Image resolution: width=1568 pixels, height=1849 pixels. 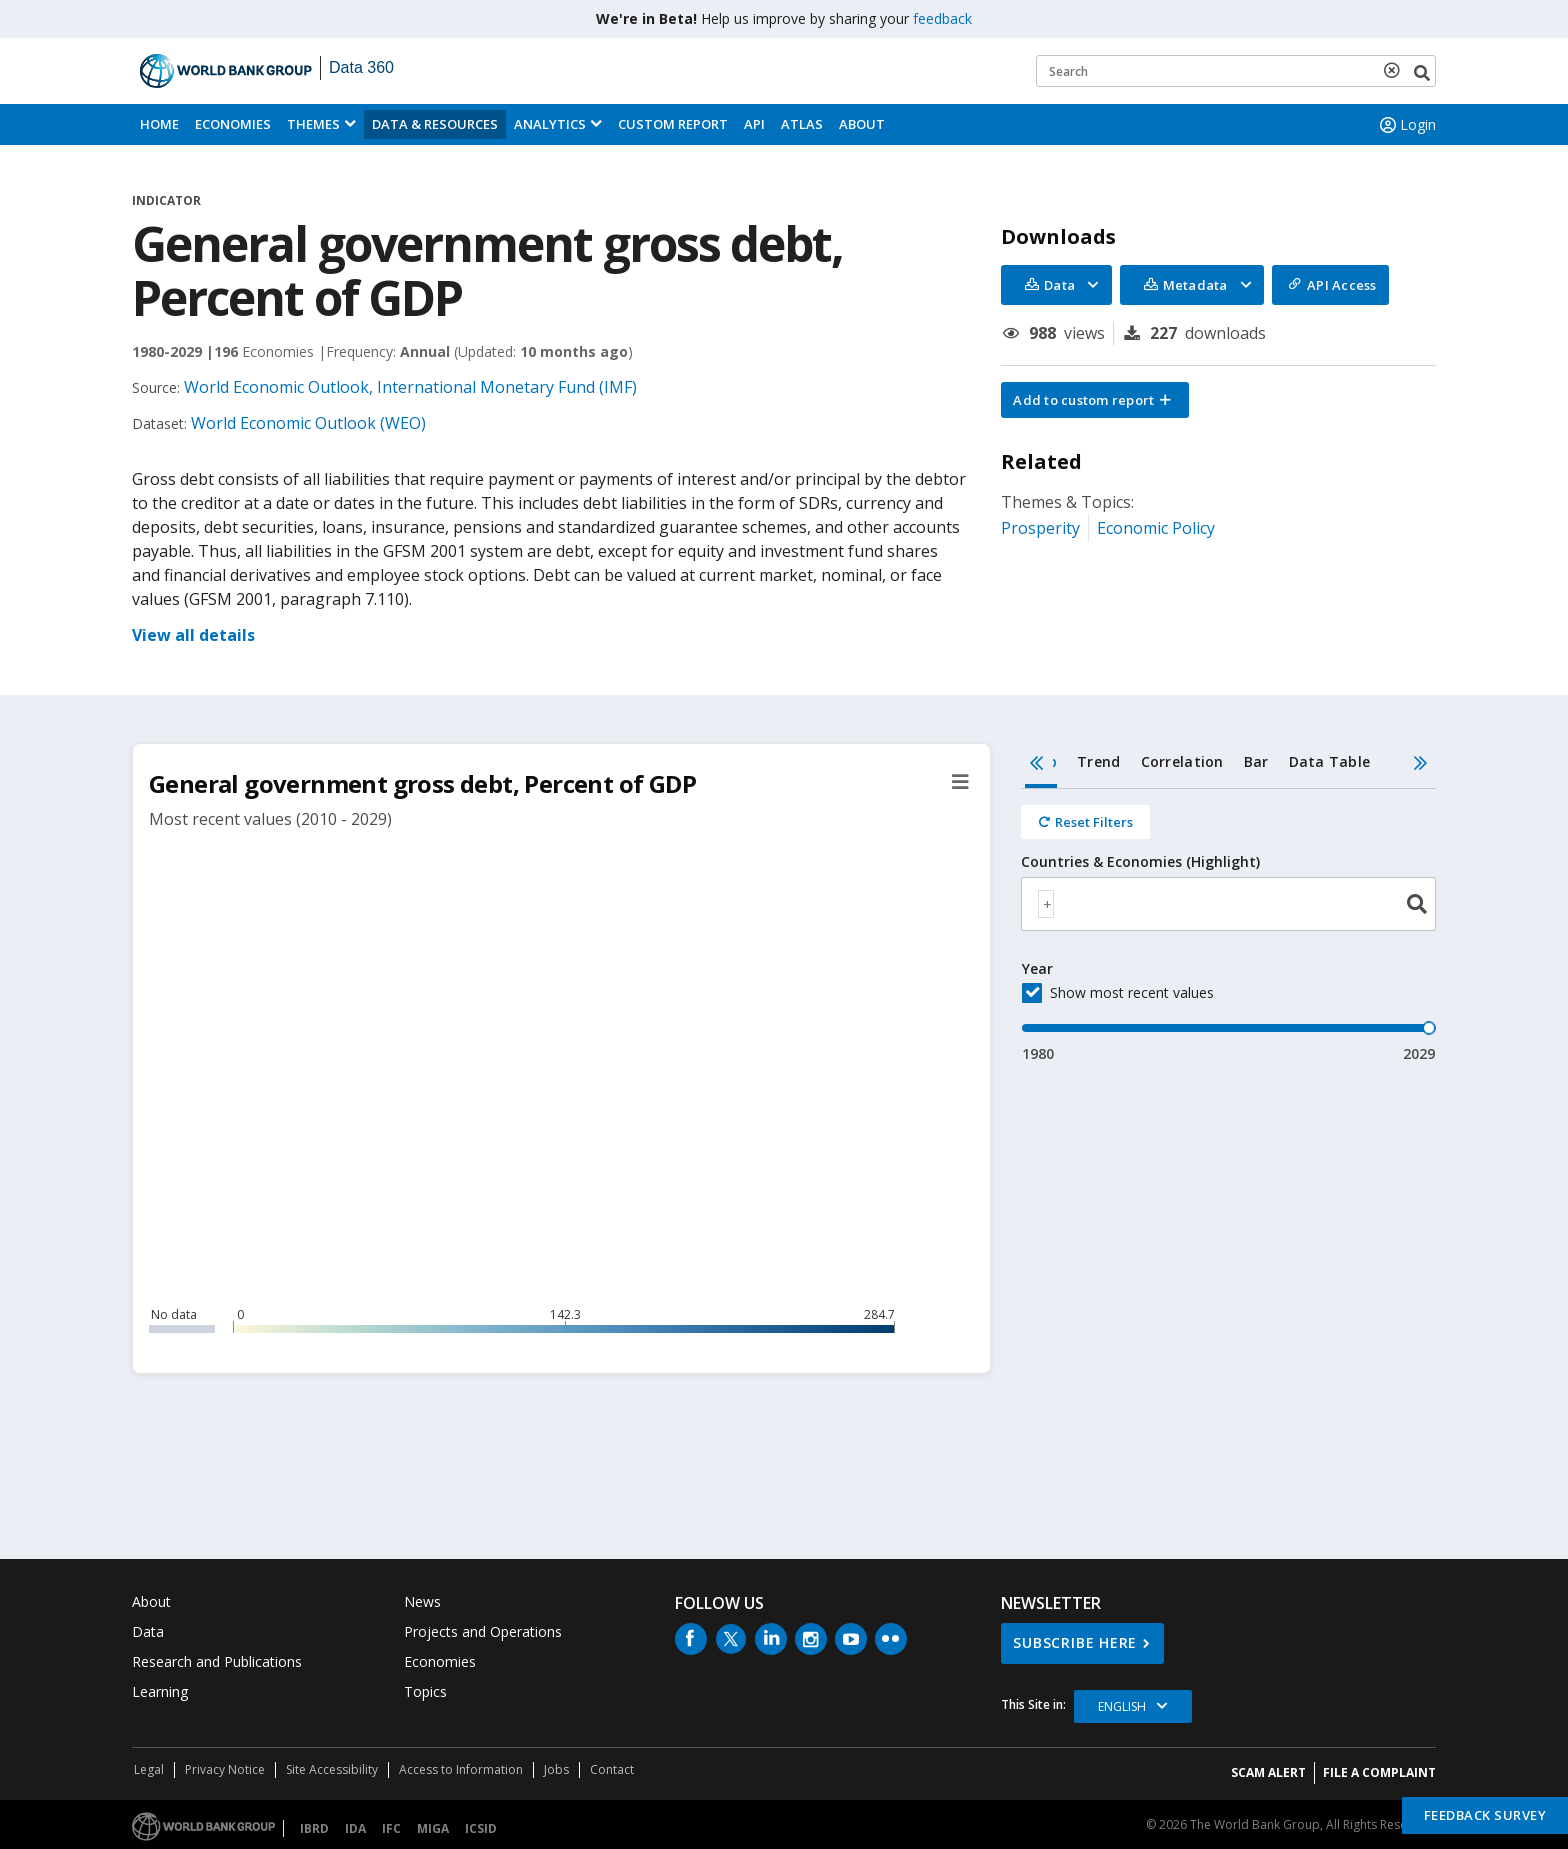 I want to click on World Economic Outlook, International Monetary Fund (IMF), so click(x=410, y=387).